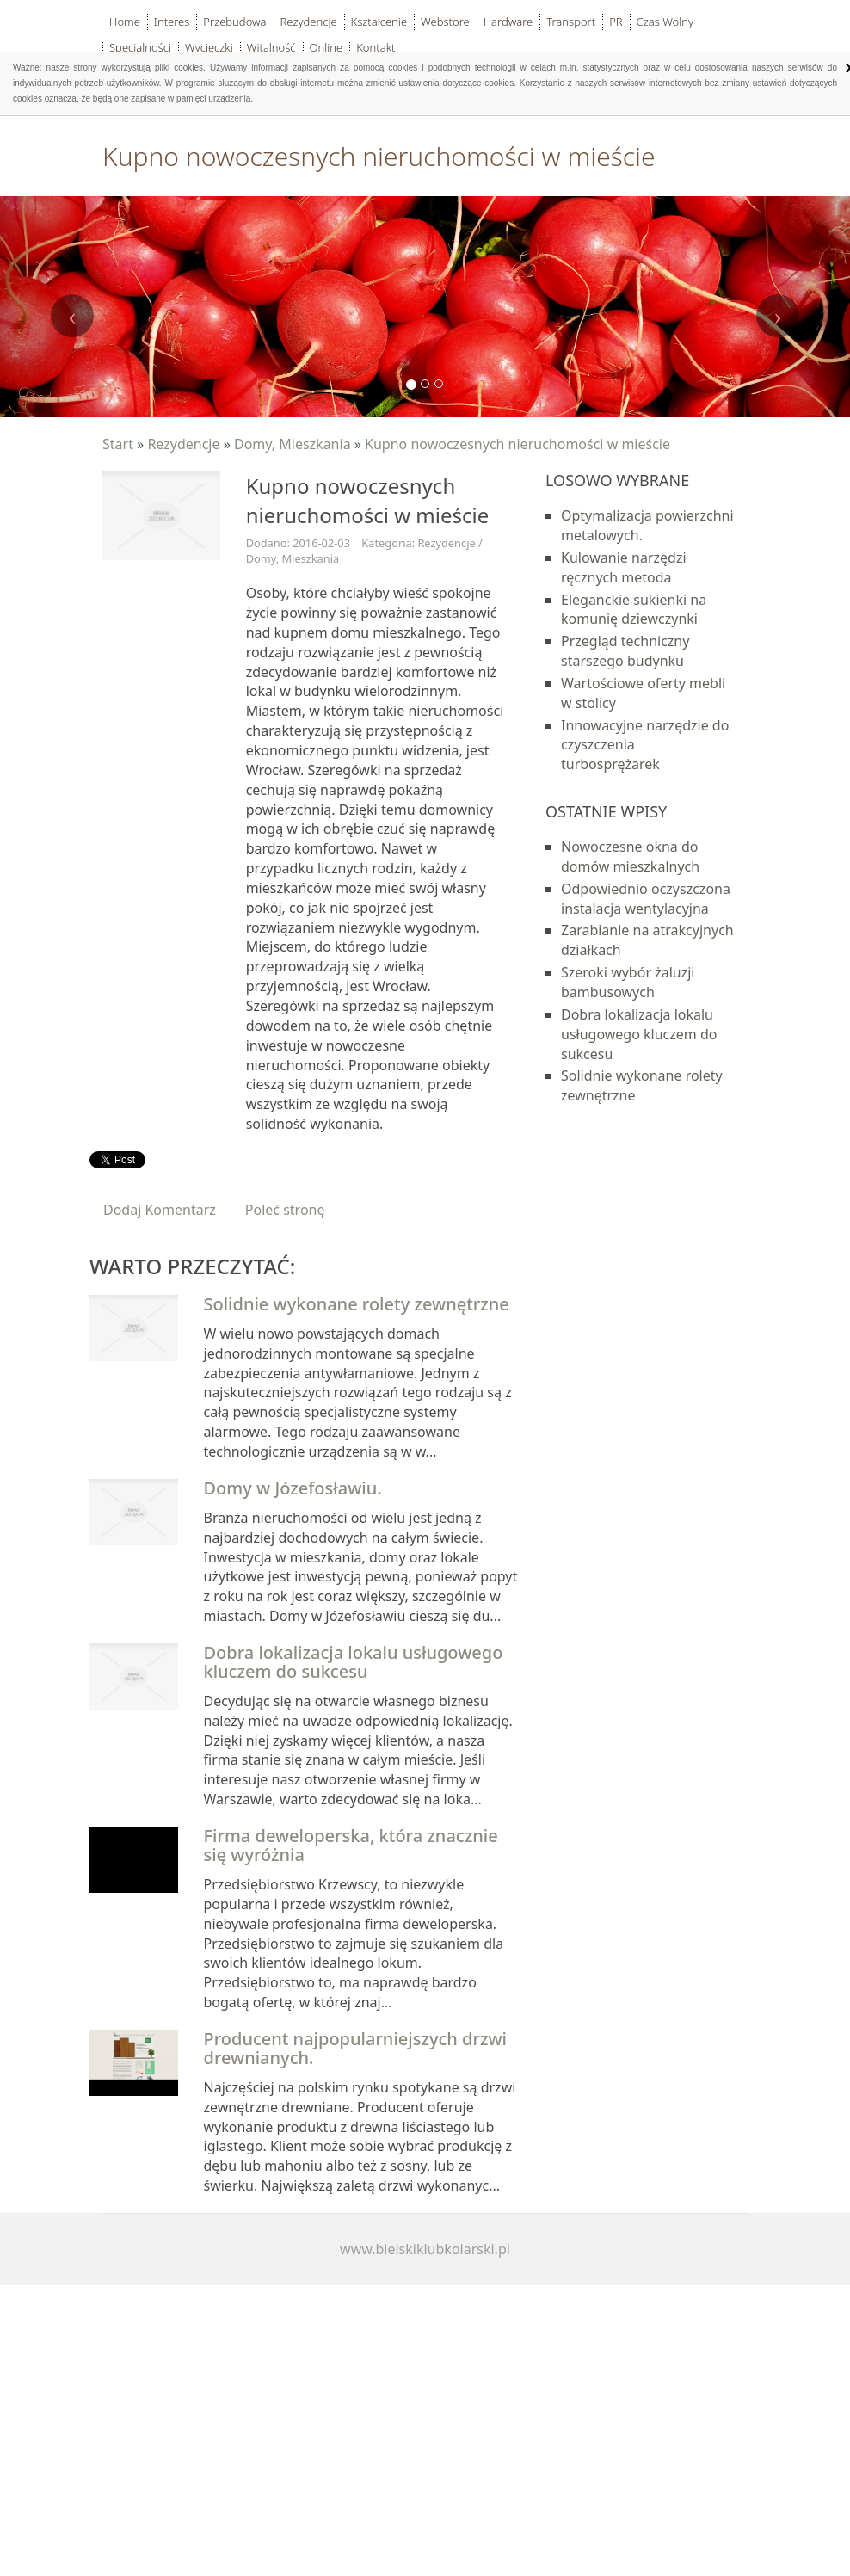 This screenshot has height=2576, width=850. What do you see at coordinates (293, 1488) in the screenshot?
I see `Domy w Józefosławiu.` at bounding box center [293, 1488].